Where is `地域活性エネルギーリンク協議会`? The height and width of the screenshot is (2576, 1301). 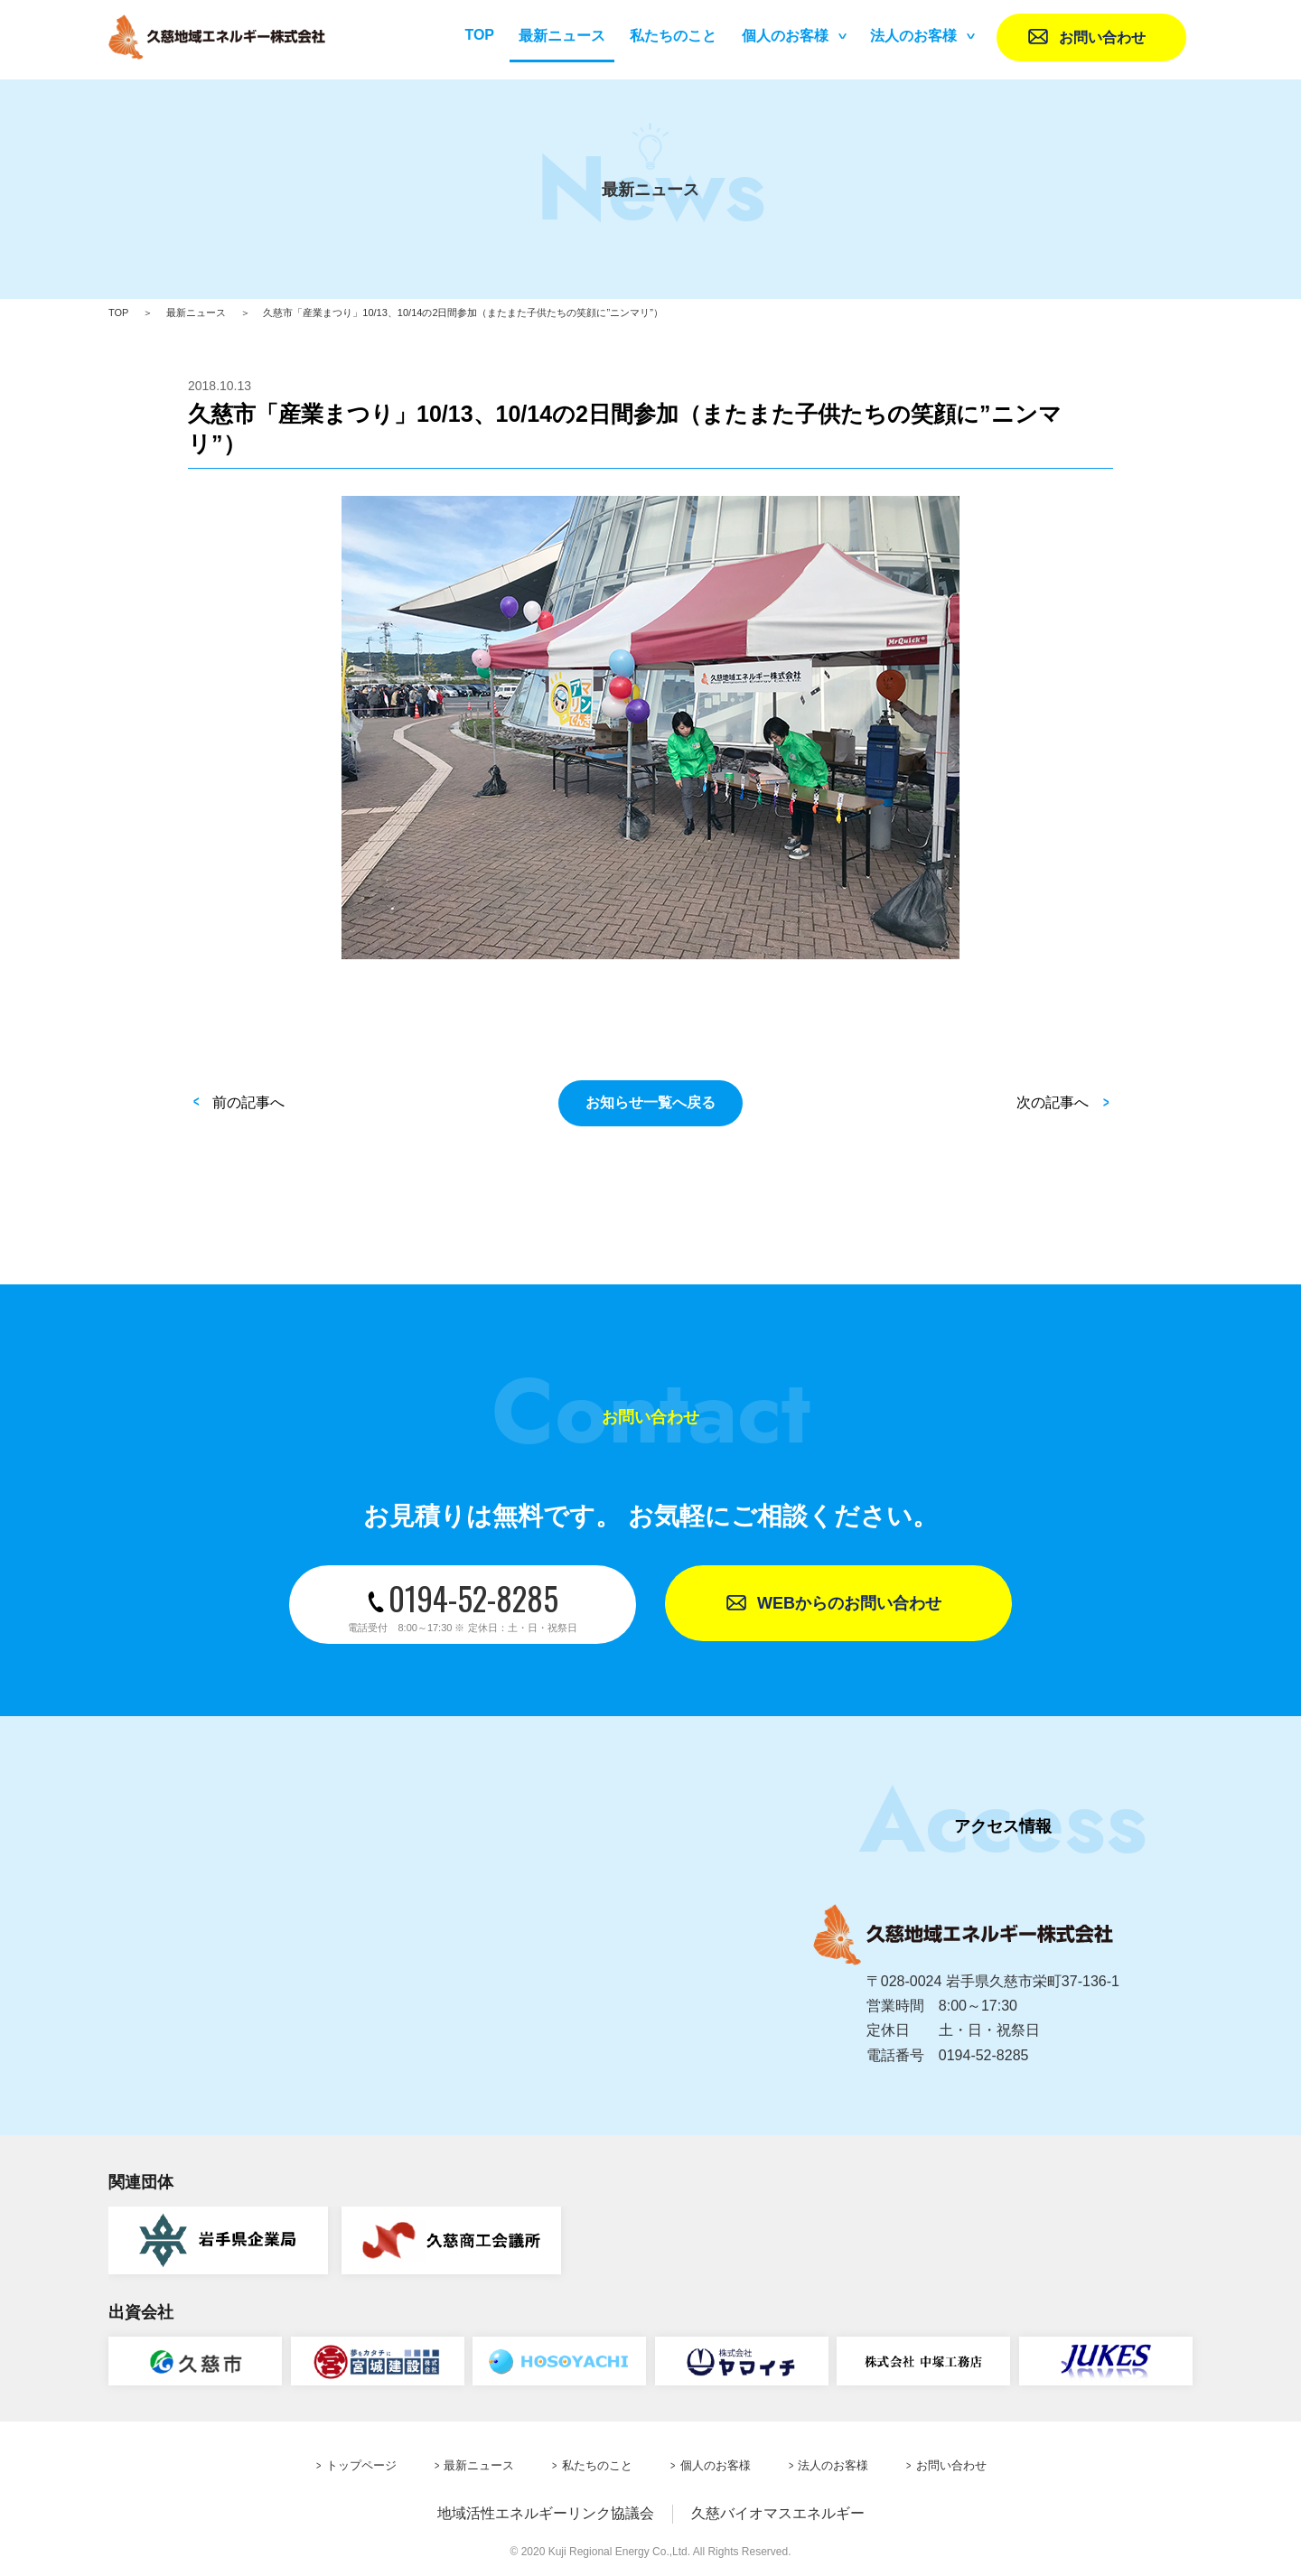 地域活性エネルギーリンク協議会 is located at coordinates (545, 2513).